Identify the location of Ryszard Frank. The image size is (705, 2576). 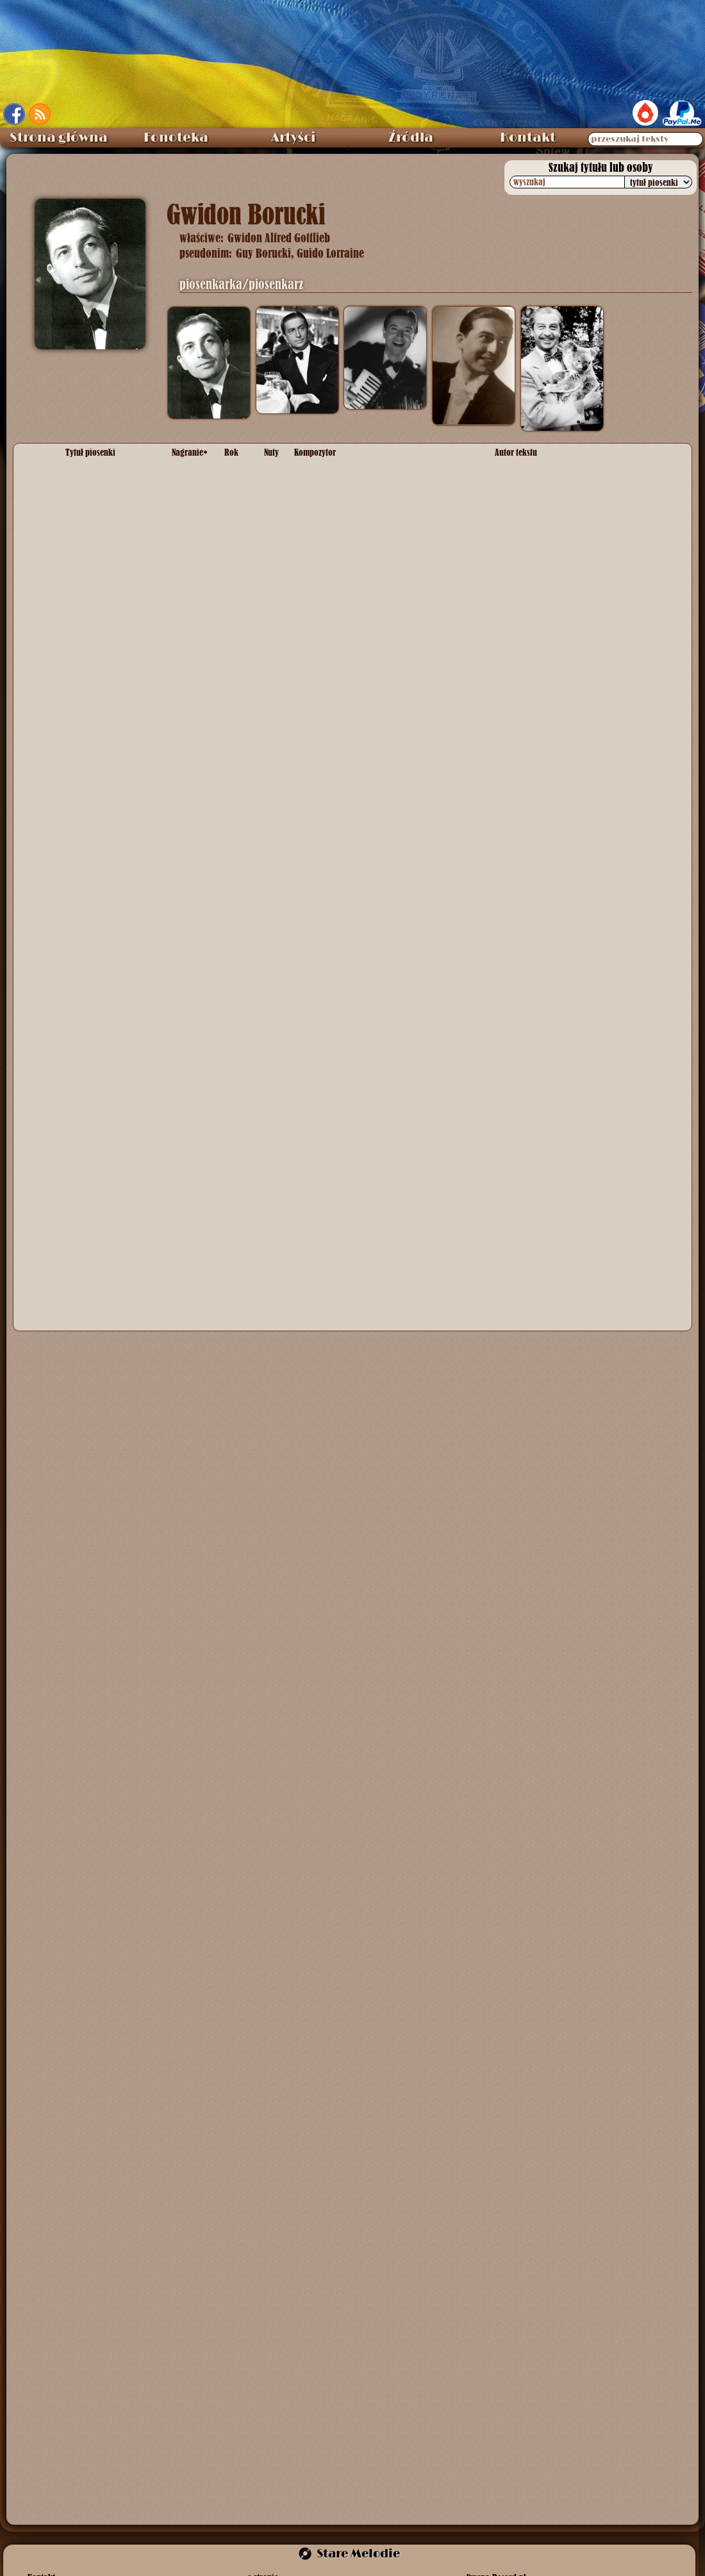
(323, 500).